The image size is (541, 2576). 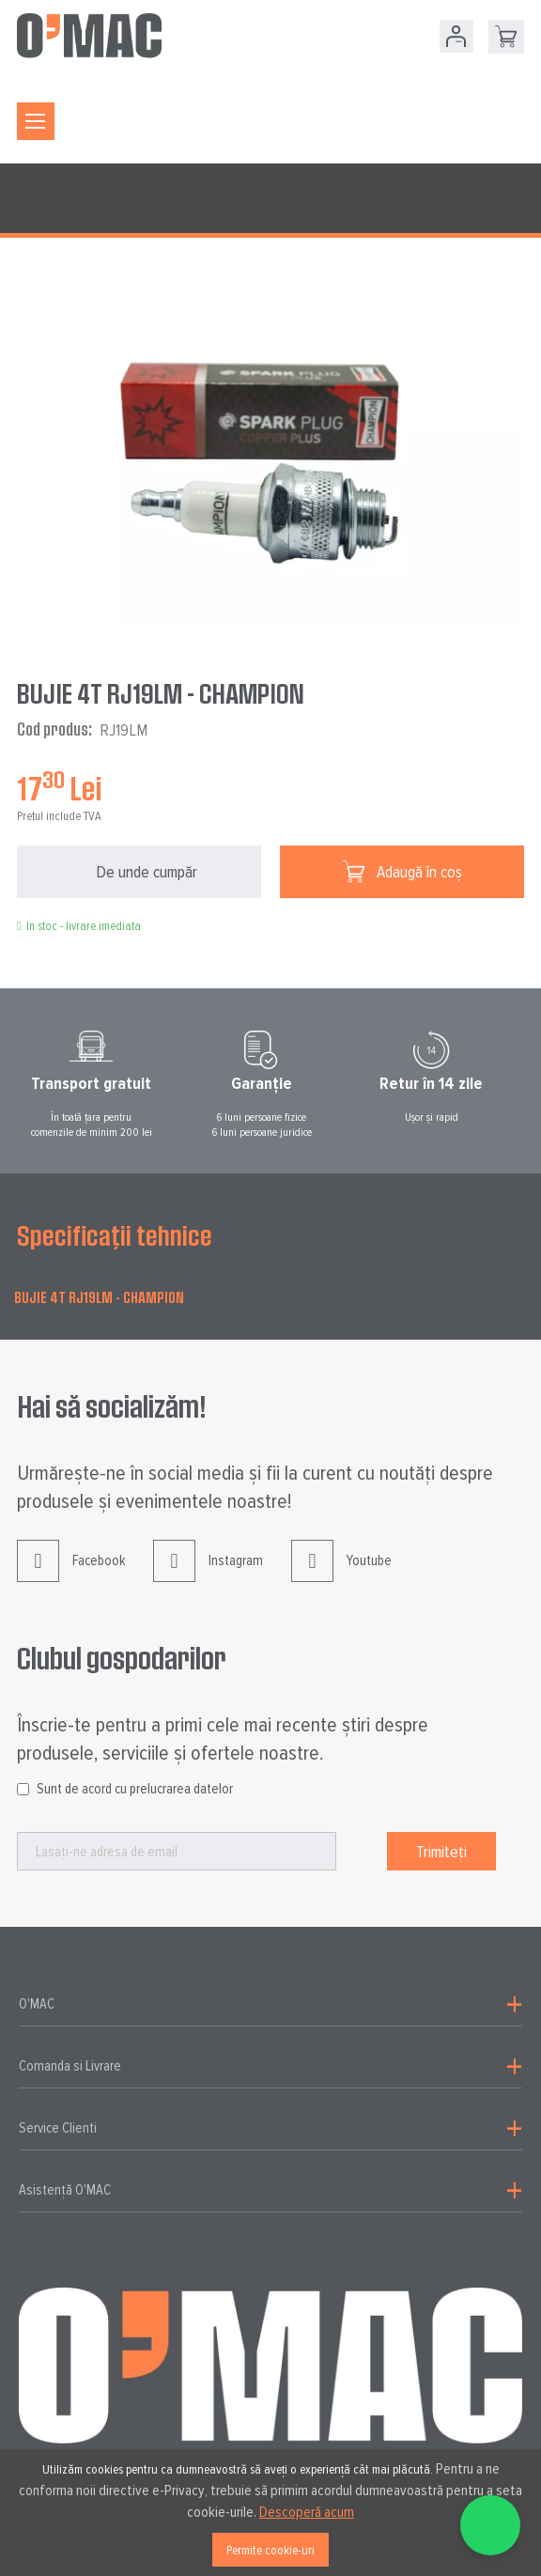 What do you see at coordinates (208, 1575) in the screenshot?
I see `Instagram` at bounding box center [208, 1575].